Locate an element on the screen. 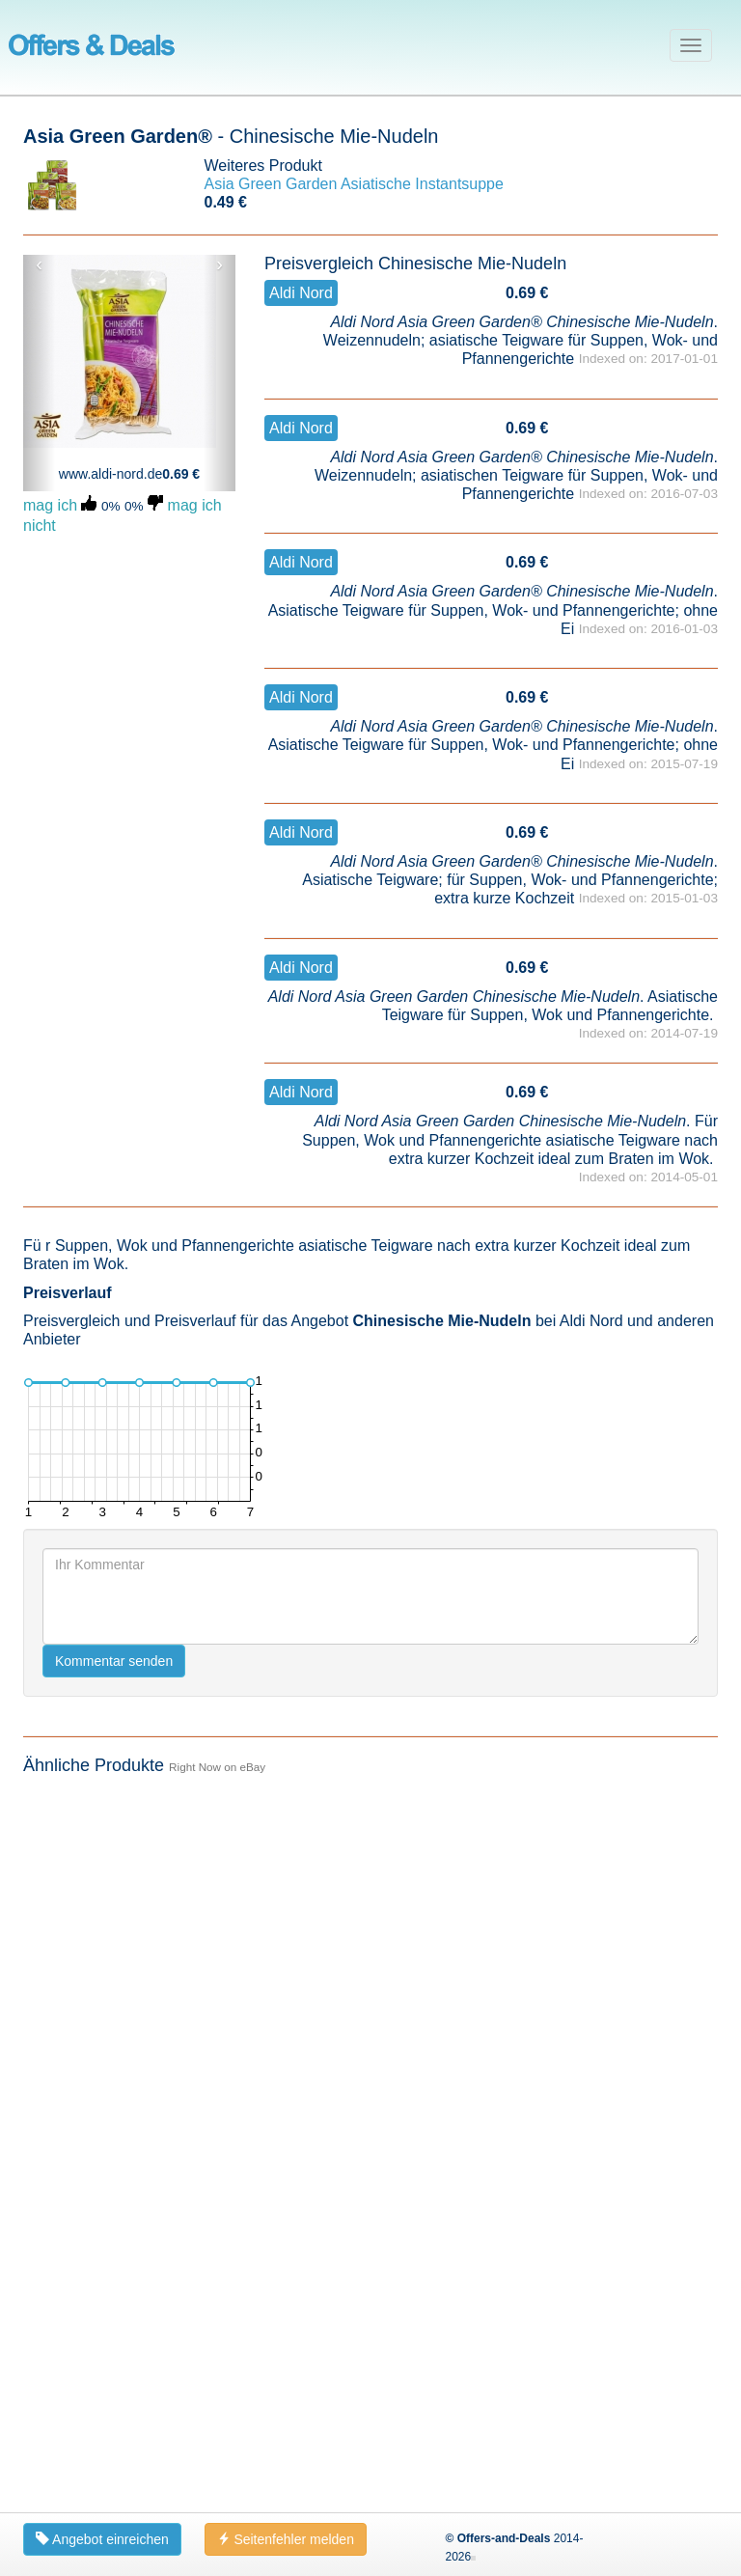 The image size is (741, 2576). ‹ [button] is located at coordinates (39, 264).